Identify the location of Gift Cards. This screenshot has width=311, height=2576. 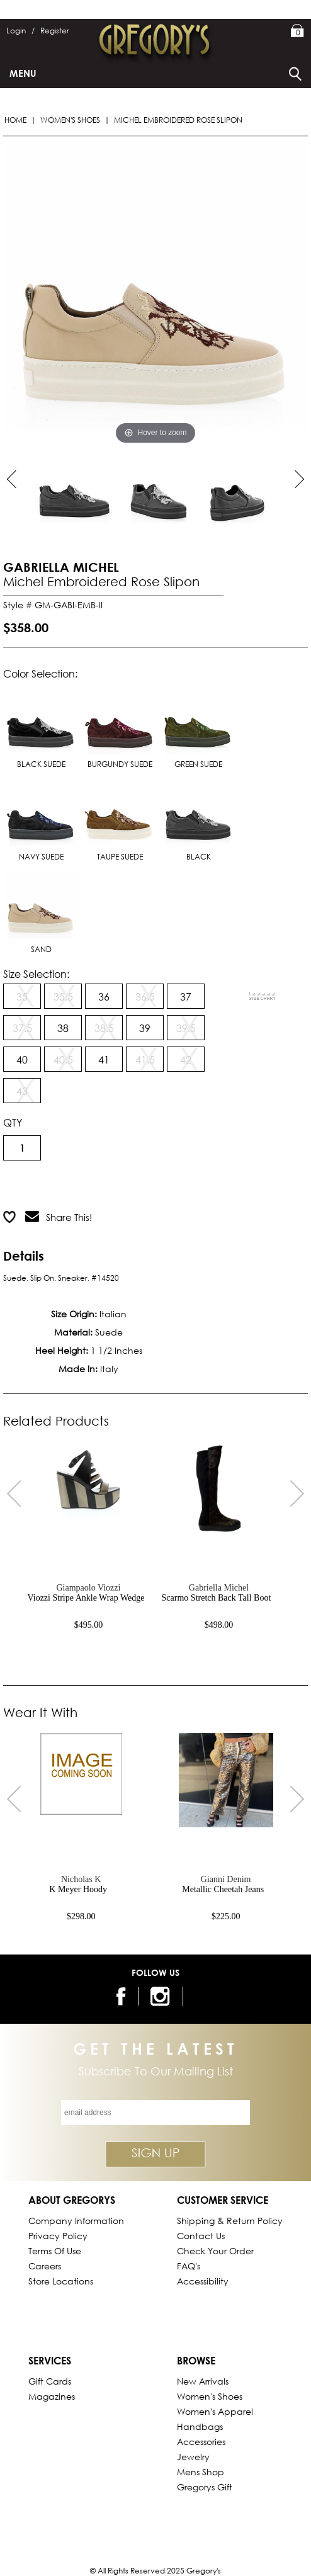
(49, 2381).